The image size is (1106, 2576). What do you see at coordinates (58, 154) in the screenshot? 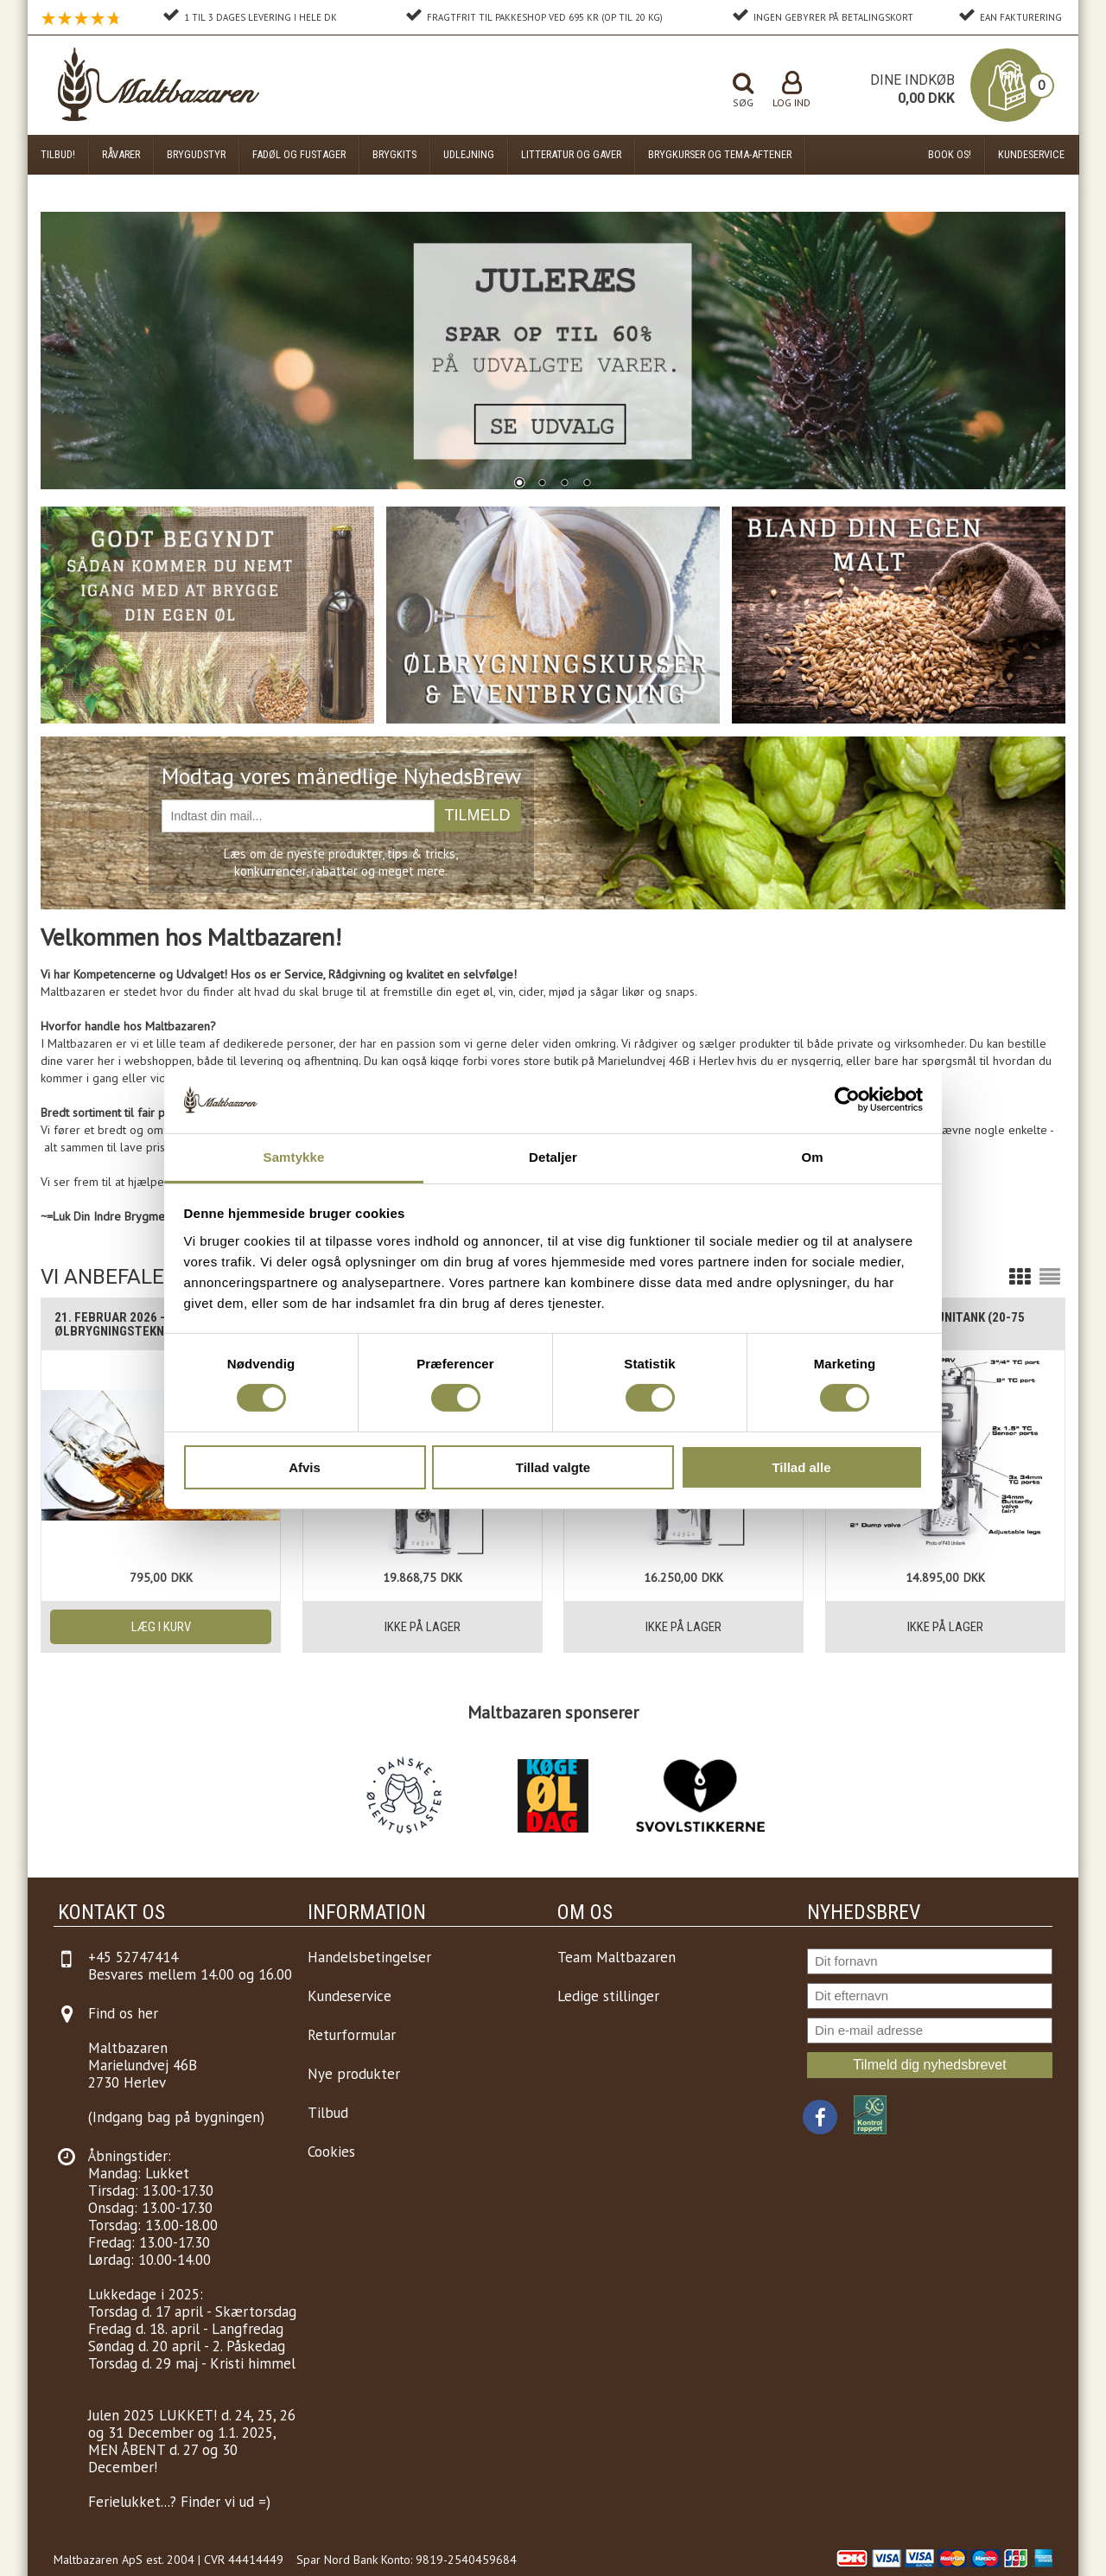
I see `Tilbud!` at bounding box center [58, 154].